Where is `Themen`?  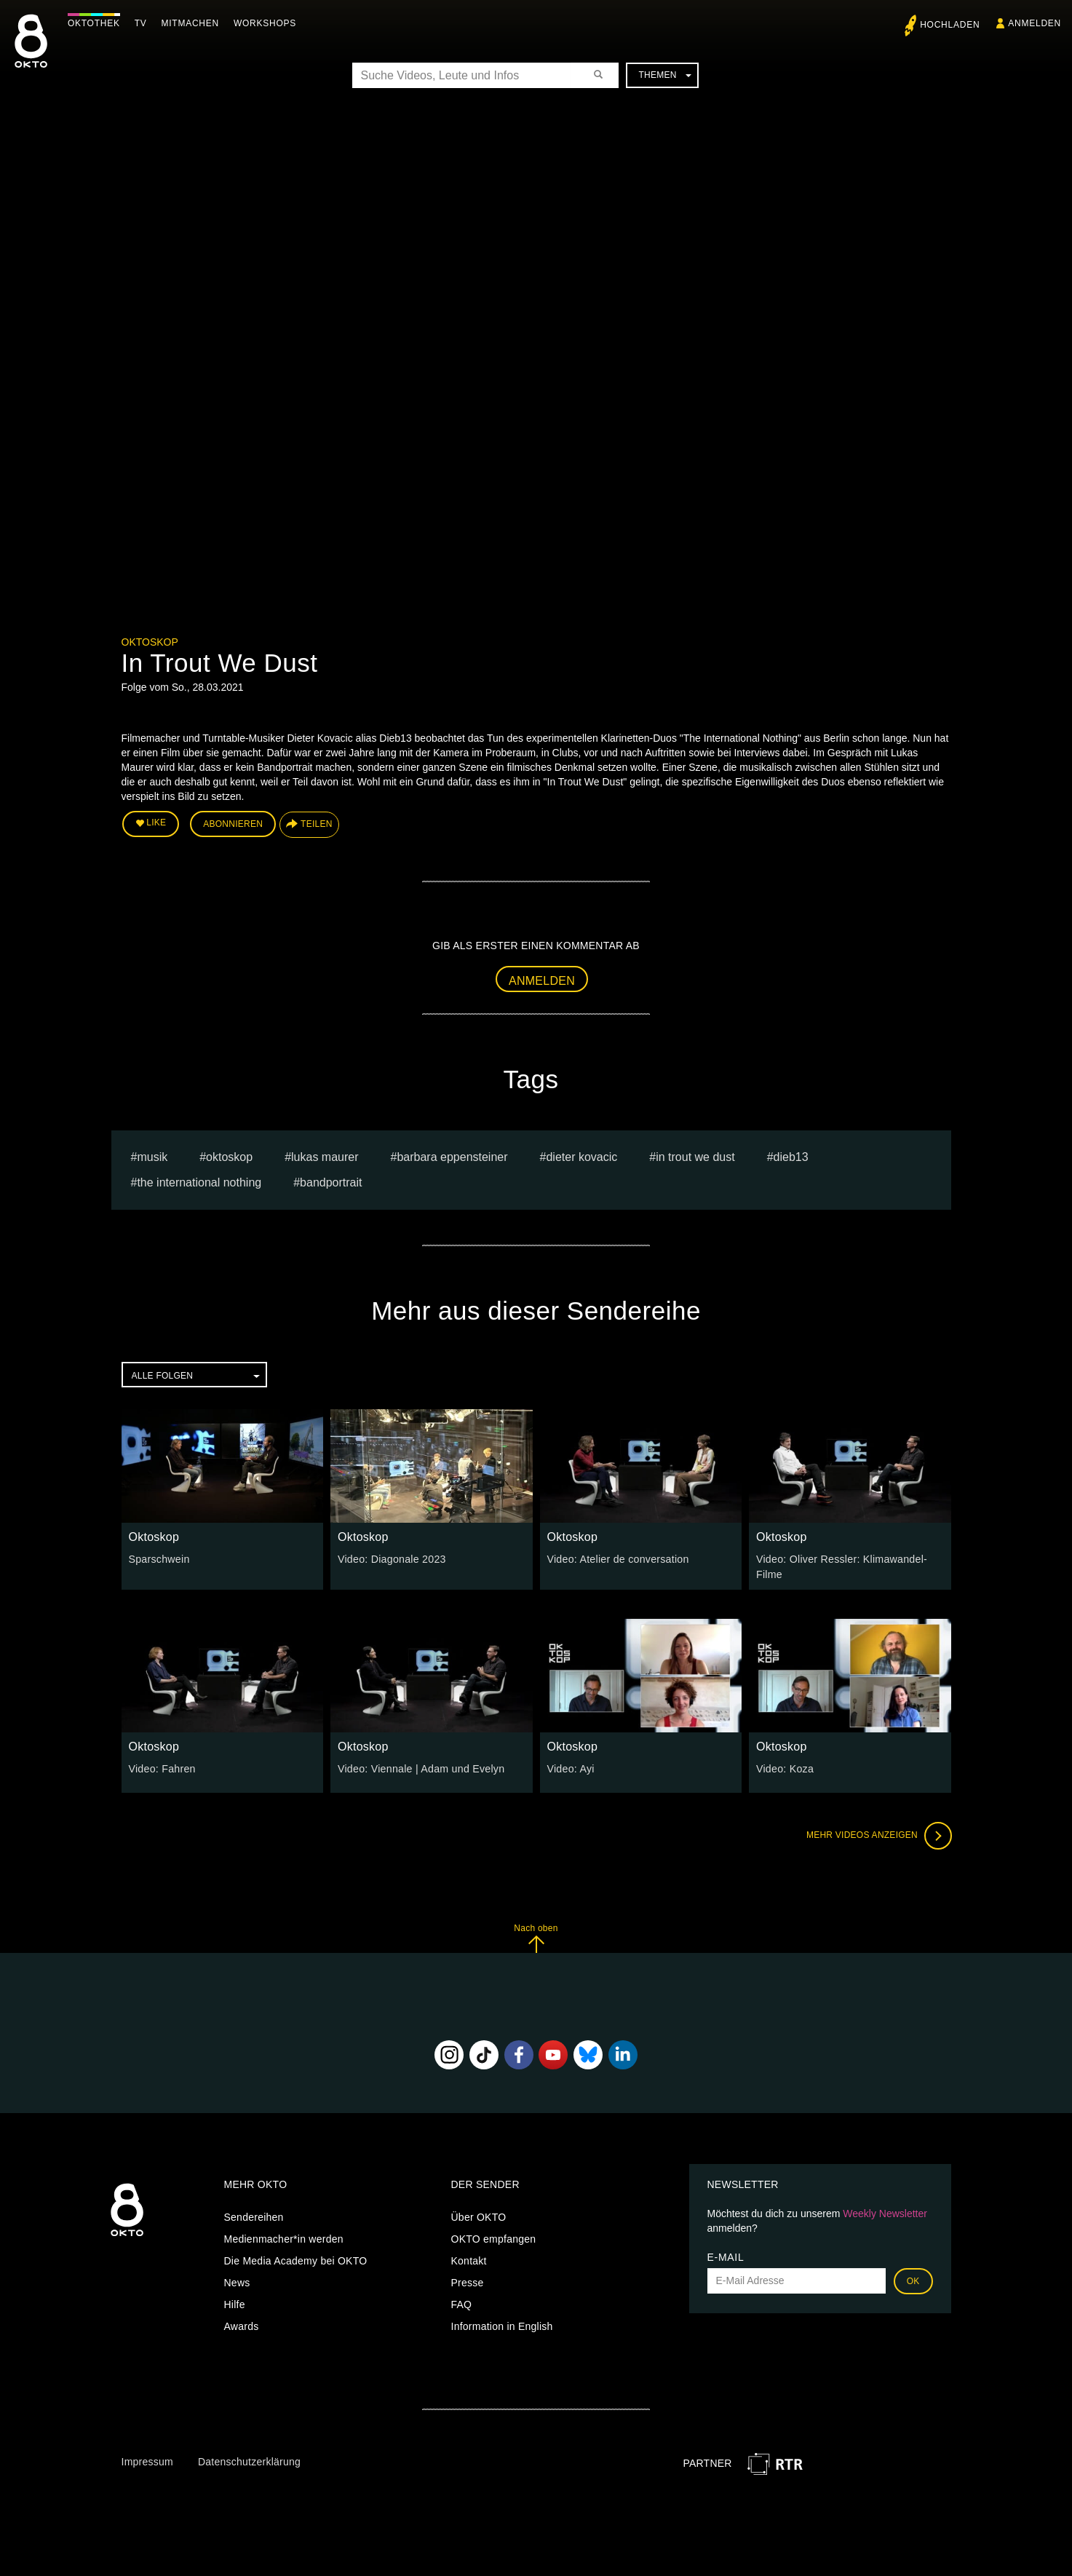
Themen is located at coordinates (664, 75).